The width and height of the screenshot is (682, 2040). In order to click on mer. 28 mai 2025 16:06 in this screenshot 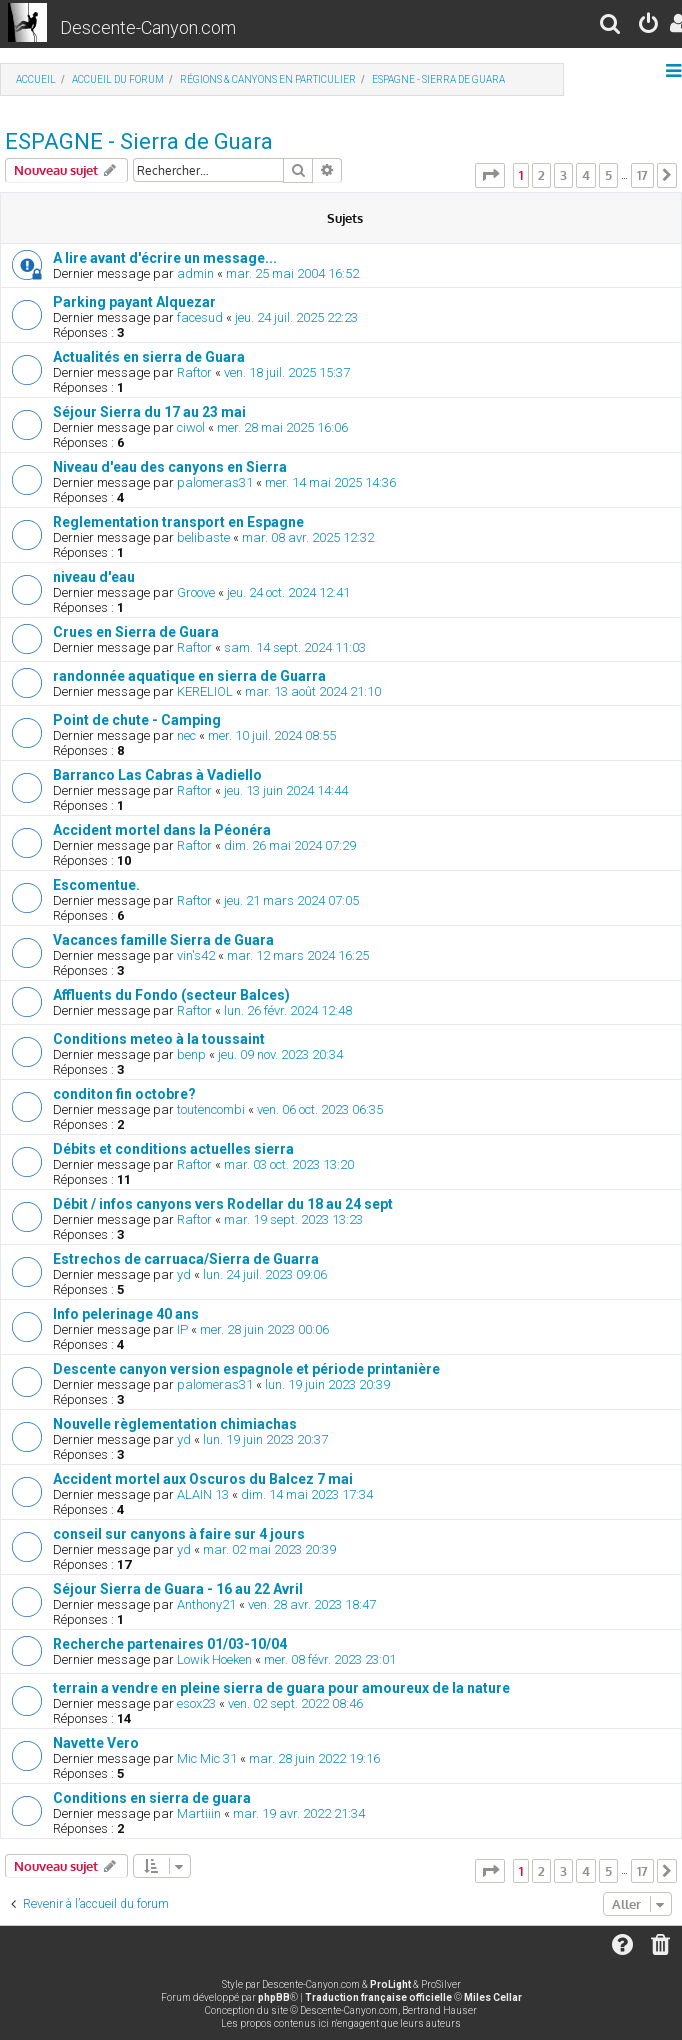, I will do `click(282, 427)`.